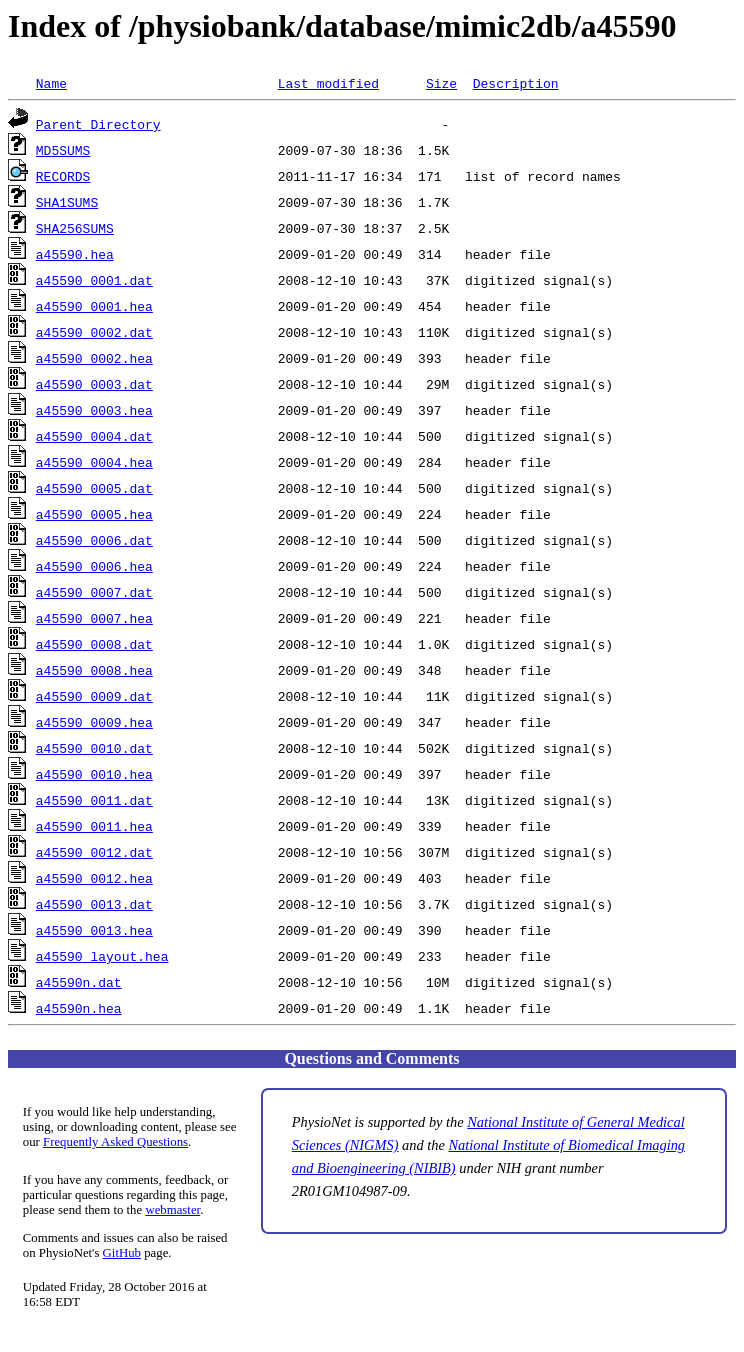 Image resolution: width=744 pixels, height=1352 pixels. What do you see at coordinates (94, 670) in the screenshot?
I see `a45590_0008.hea` at bounding box center [94, 670].